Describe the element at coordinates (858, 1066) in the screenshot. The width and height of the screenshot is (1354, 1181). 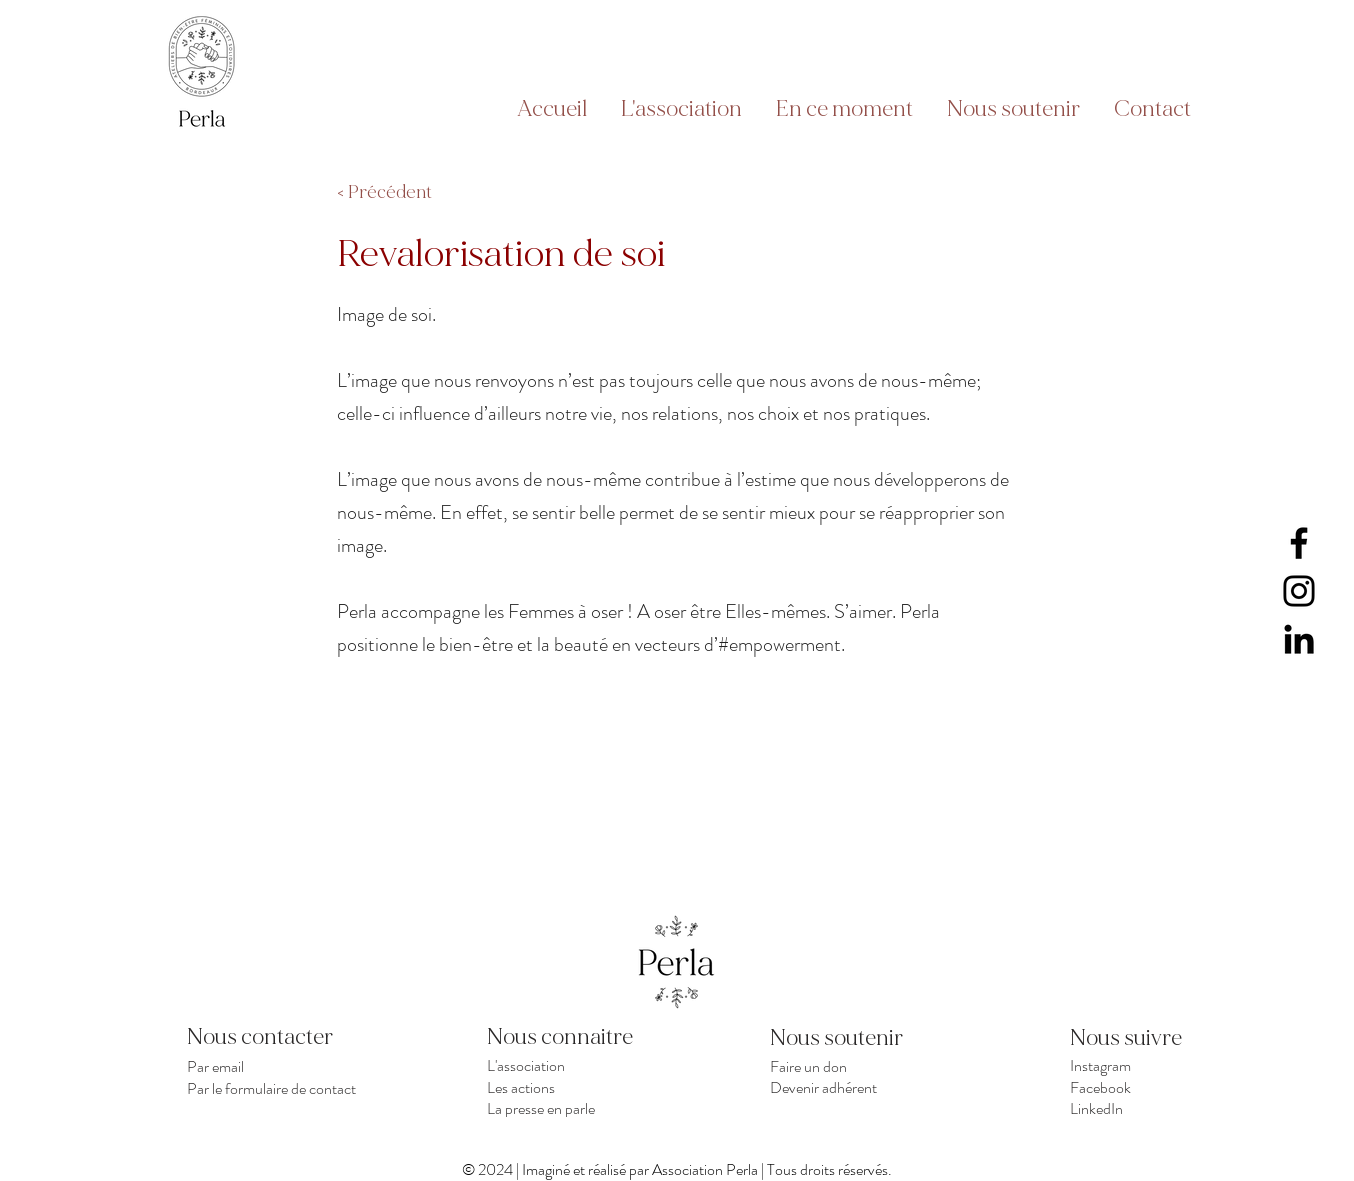
I see `[Faire un don]` at that location.